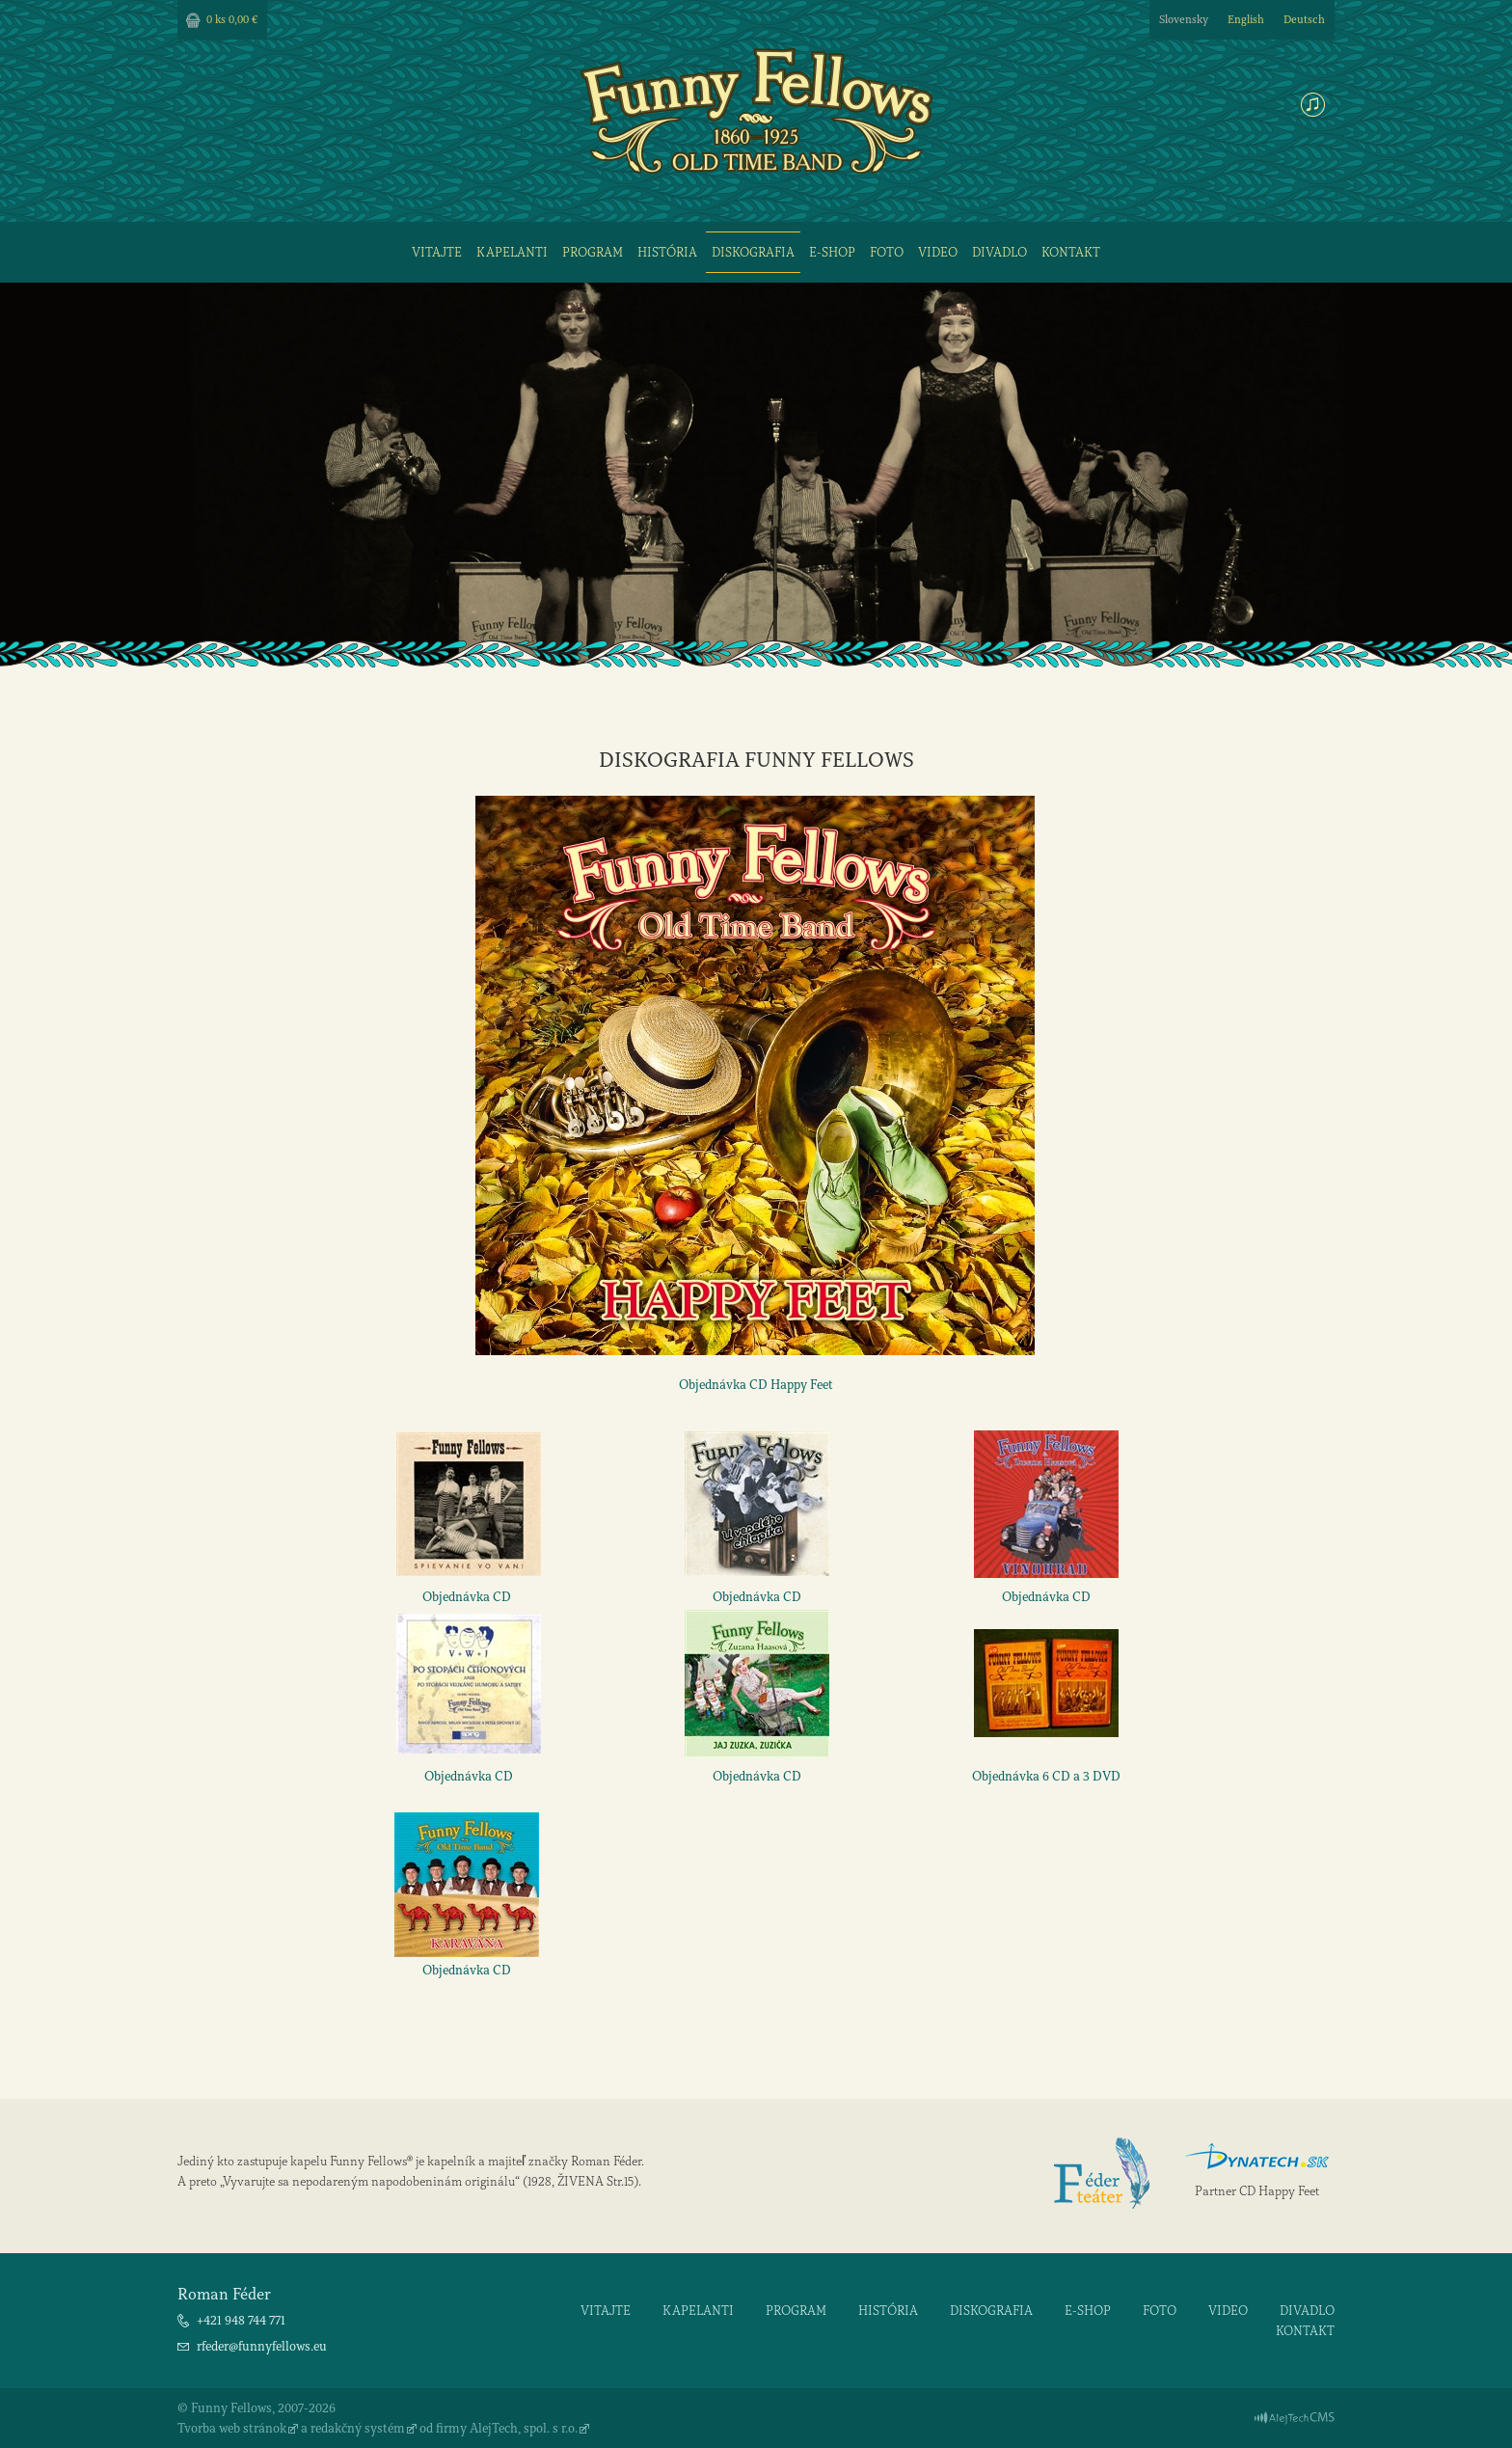 This screenshot has height=2448, width=1512. I want to click on Diskografia, so click(753, 252).